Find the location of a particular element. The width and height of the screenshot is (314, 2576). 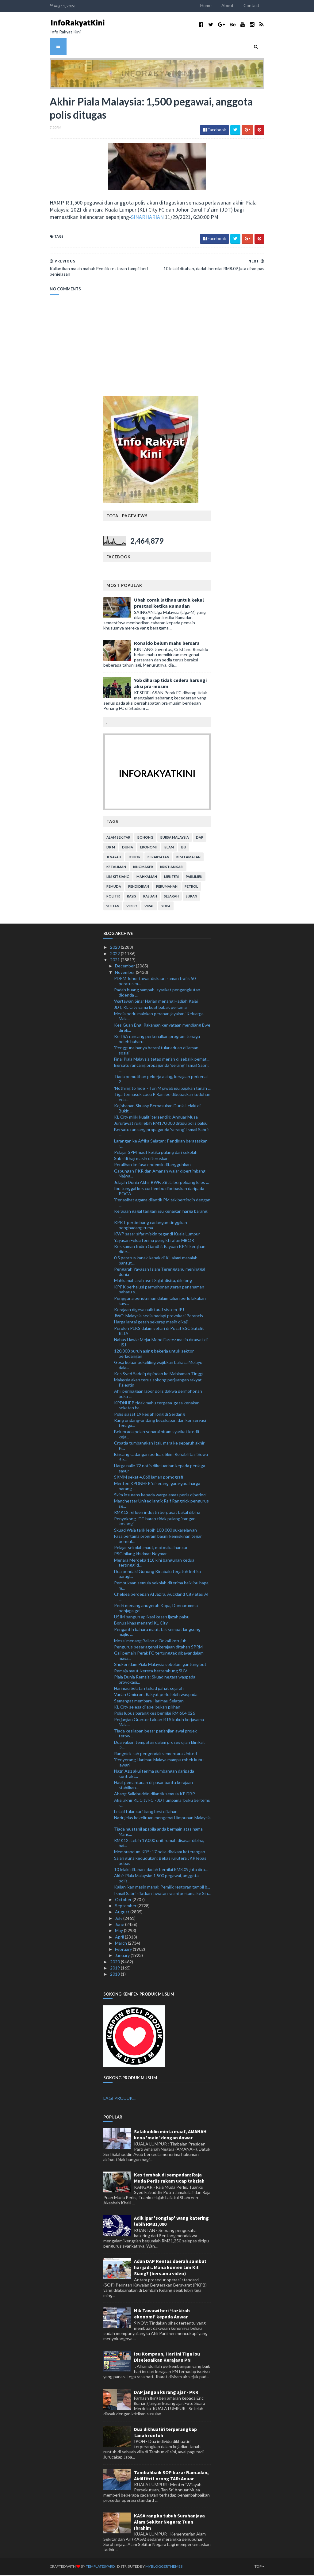

'Nothing to hide' - Tun M jawab isu pajakan tanah ... is located at coordinates (162, 1089).